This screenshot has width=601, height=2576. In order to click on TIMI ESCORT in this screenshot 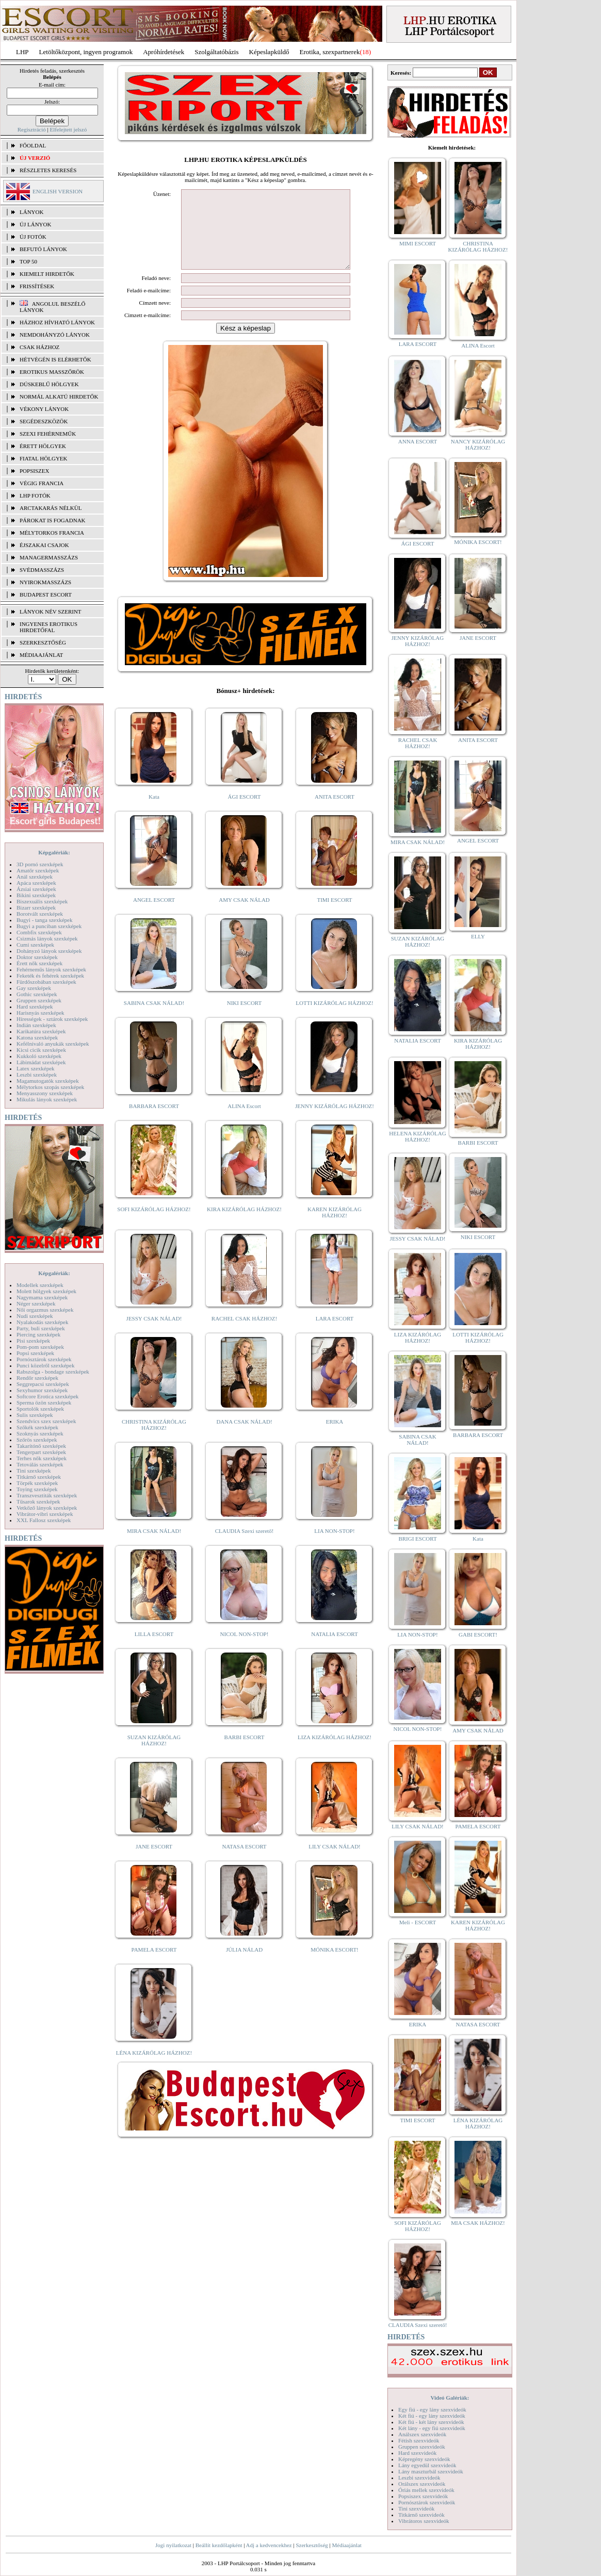, I will do `click(334, 915)`.